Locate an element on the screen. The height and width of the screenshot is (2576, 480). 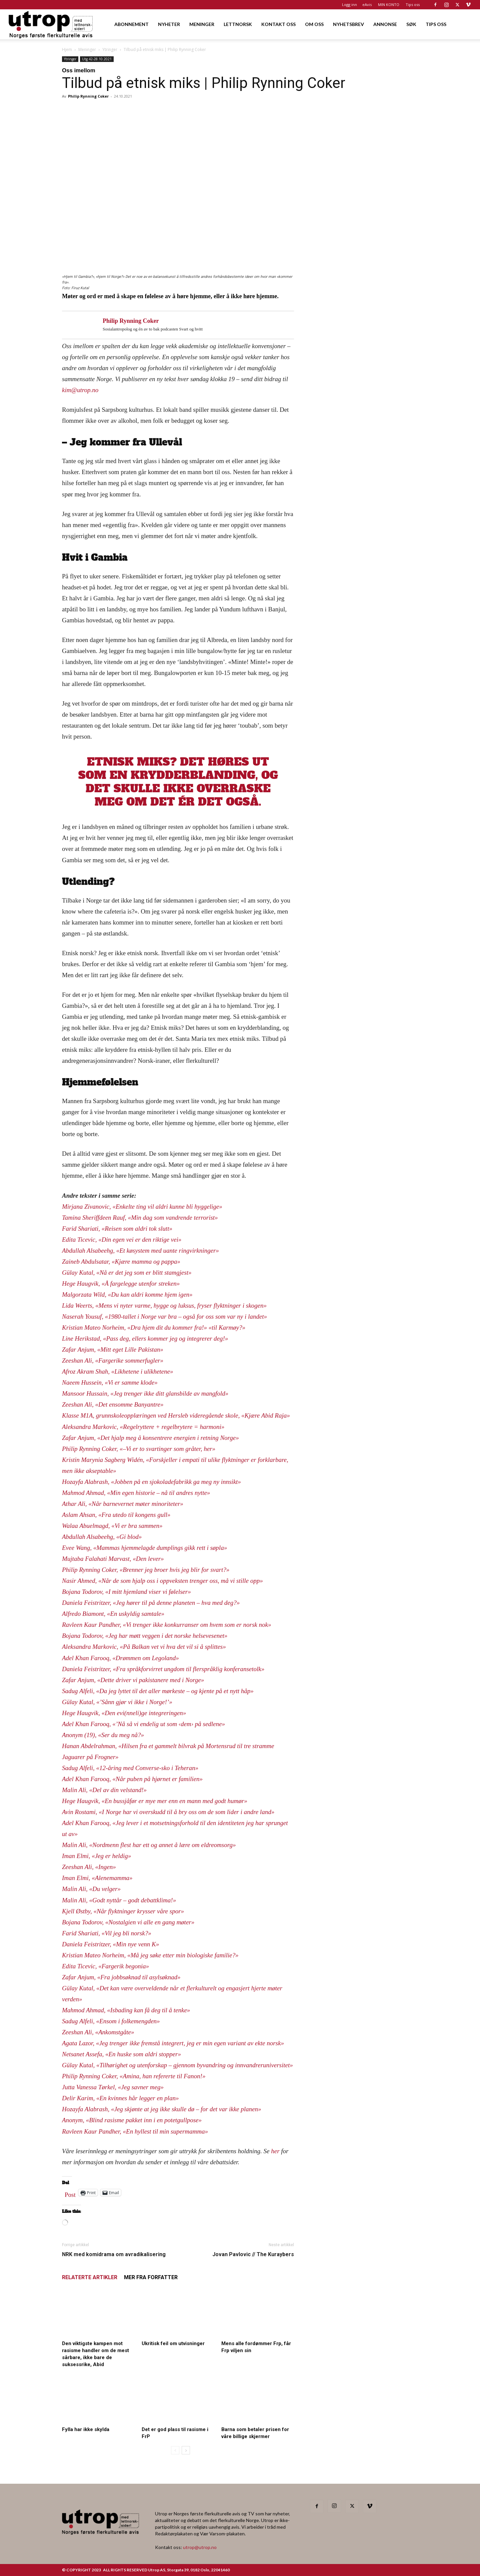
Ravleen Kaur Pandher, «En hyllest til min supermamma» is located at coordinates (135, 2131).